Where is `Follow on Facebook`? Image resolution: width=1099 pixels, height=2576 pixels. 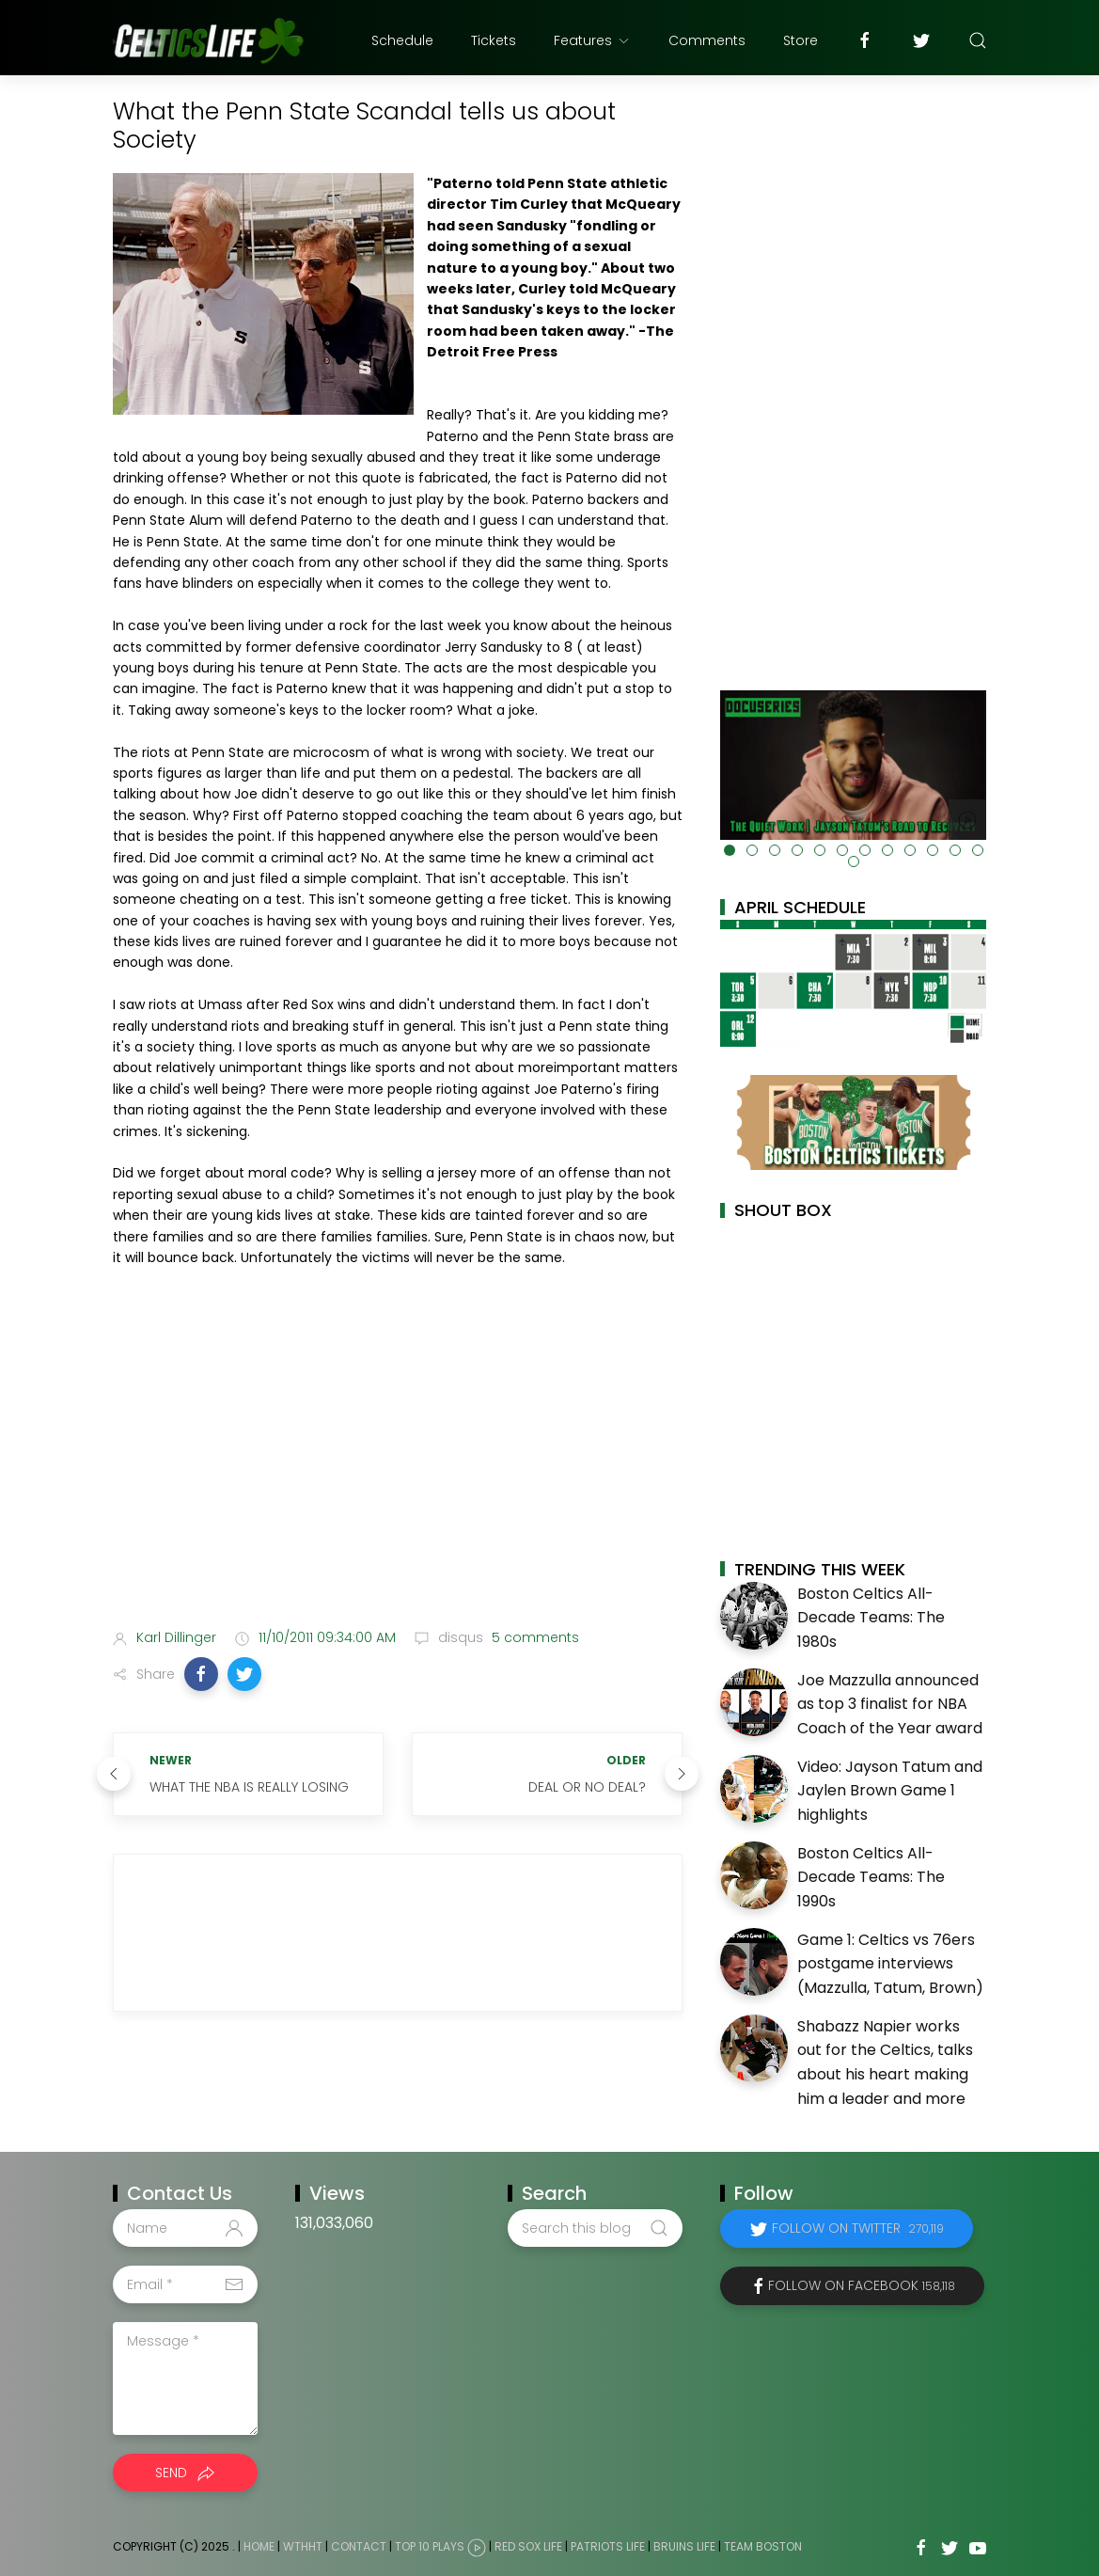 Follow on Facebook is located at coordinates (861, 2285).